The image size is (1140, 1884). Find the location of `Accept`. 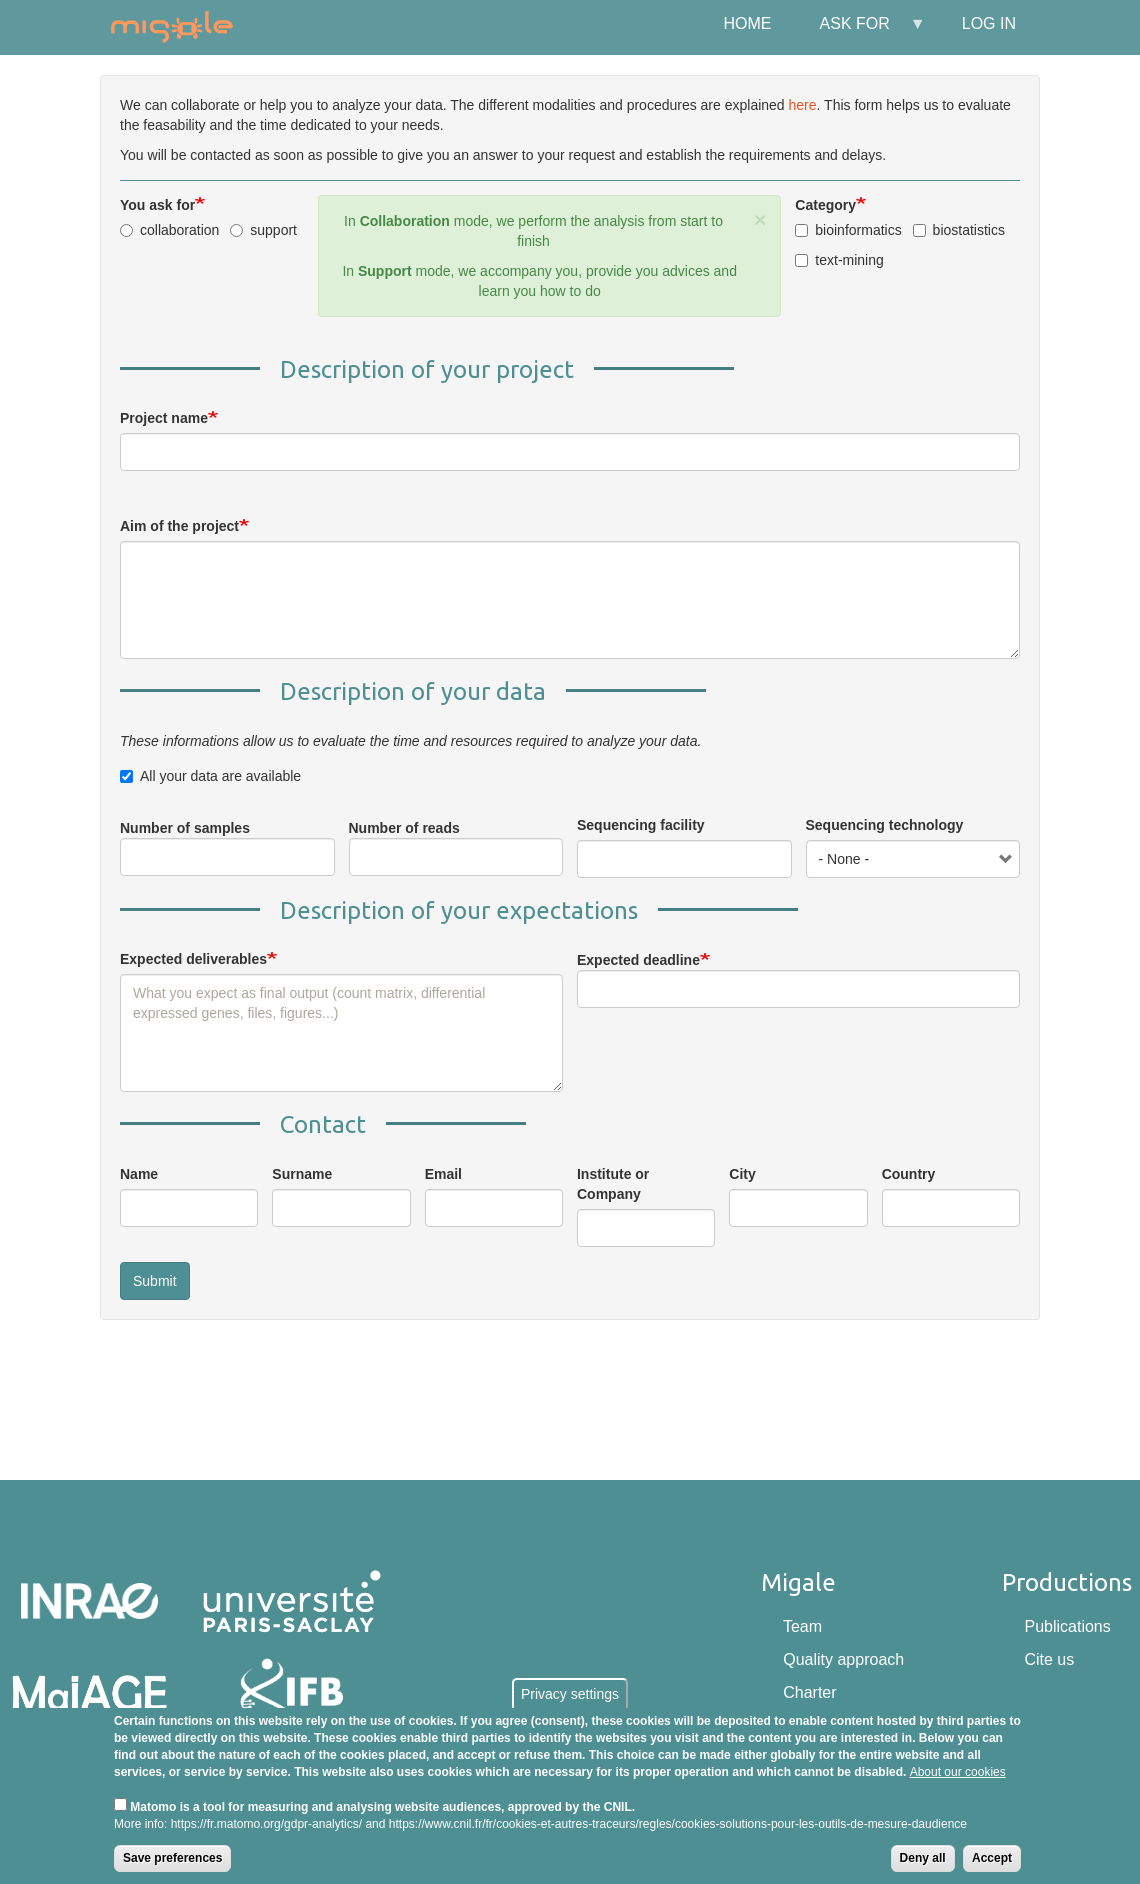

Accept is located at coordinates (992, 1858).